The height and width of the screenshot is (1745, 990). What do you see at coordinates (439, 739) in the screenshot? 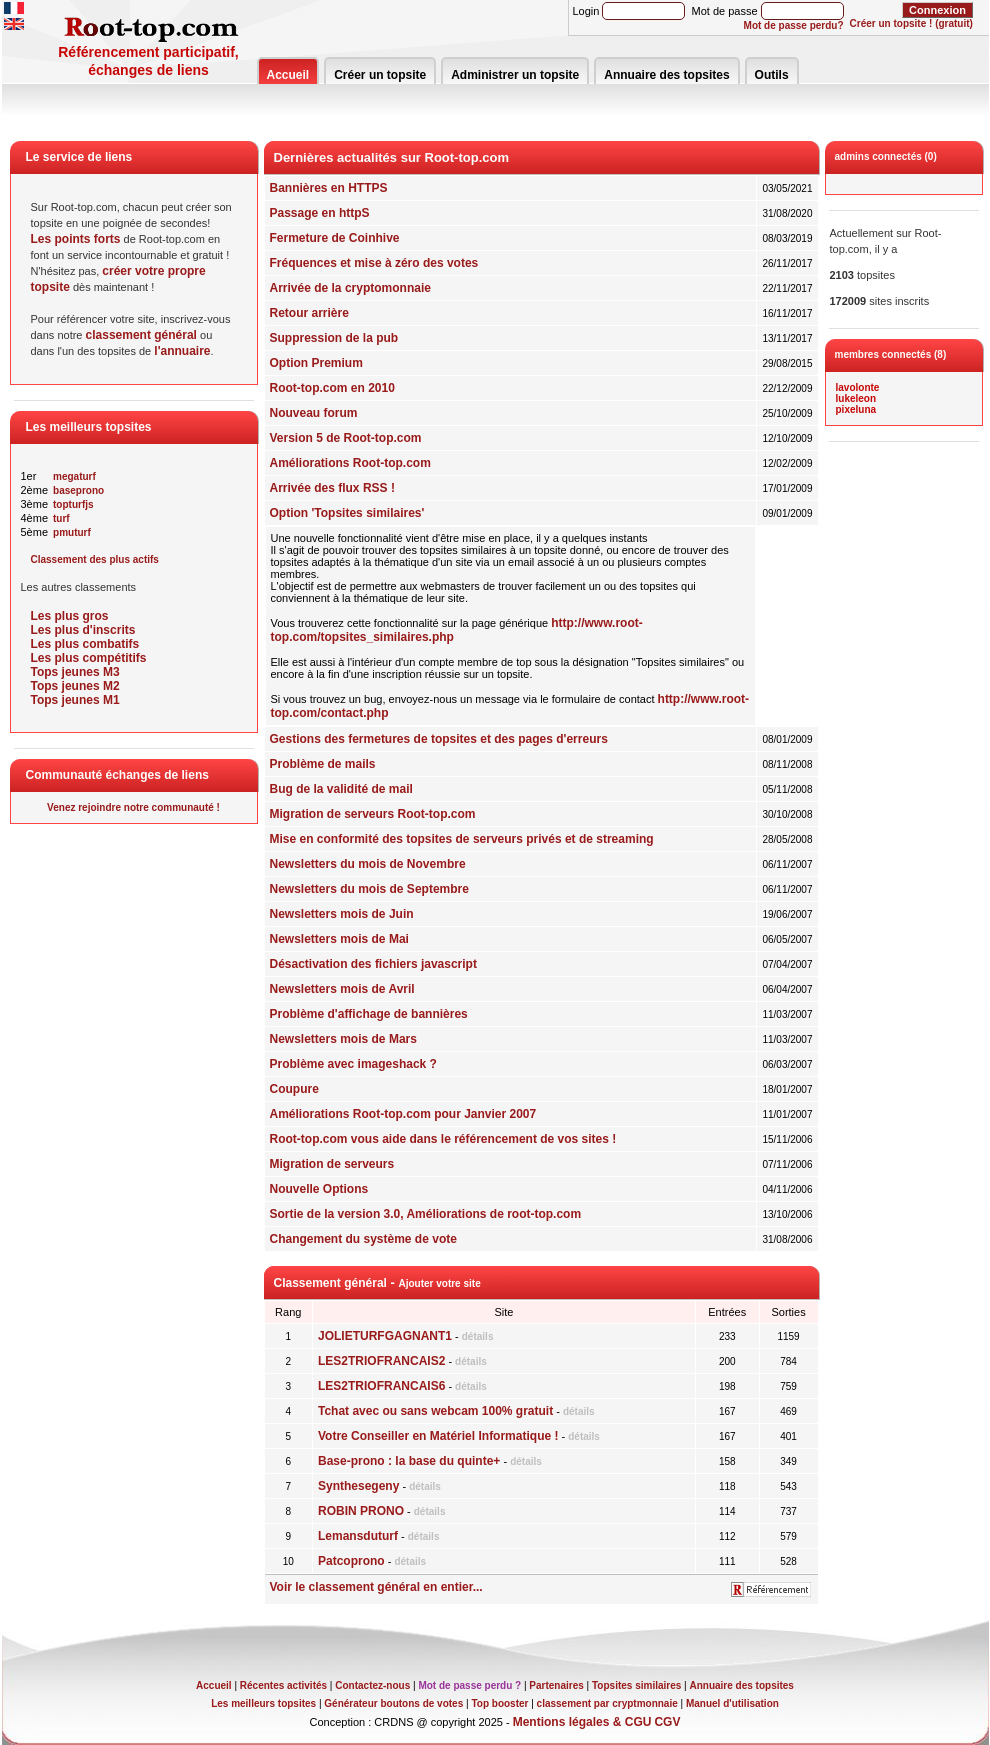
I see `Gestions des fermetures de topsites et des pages d'erreurs` at bounding box center [439, 739].